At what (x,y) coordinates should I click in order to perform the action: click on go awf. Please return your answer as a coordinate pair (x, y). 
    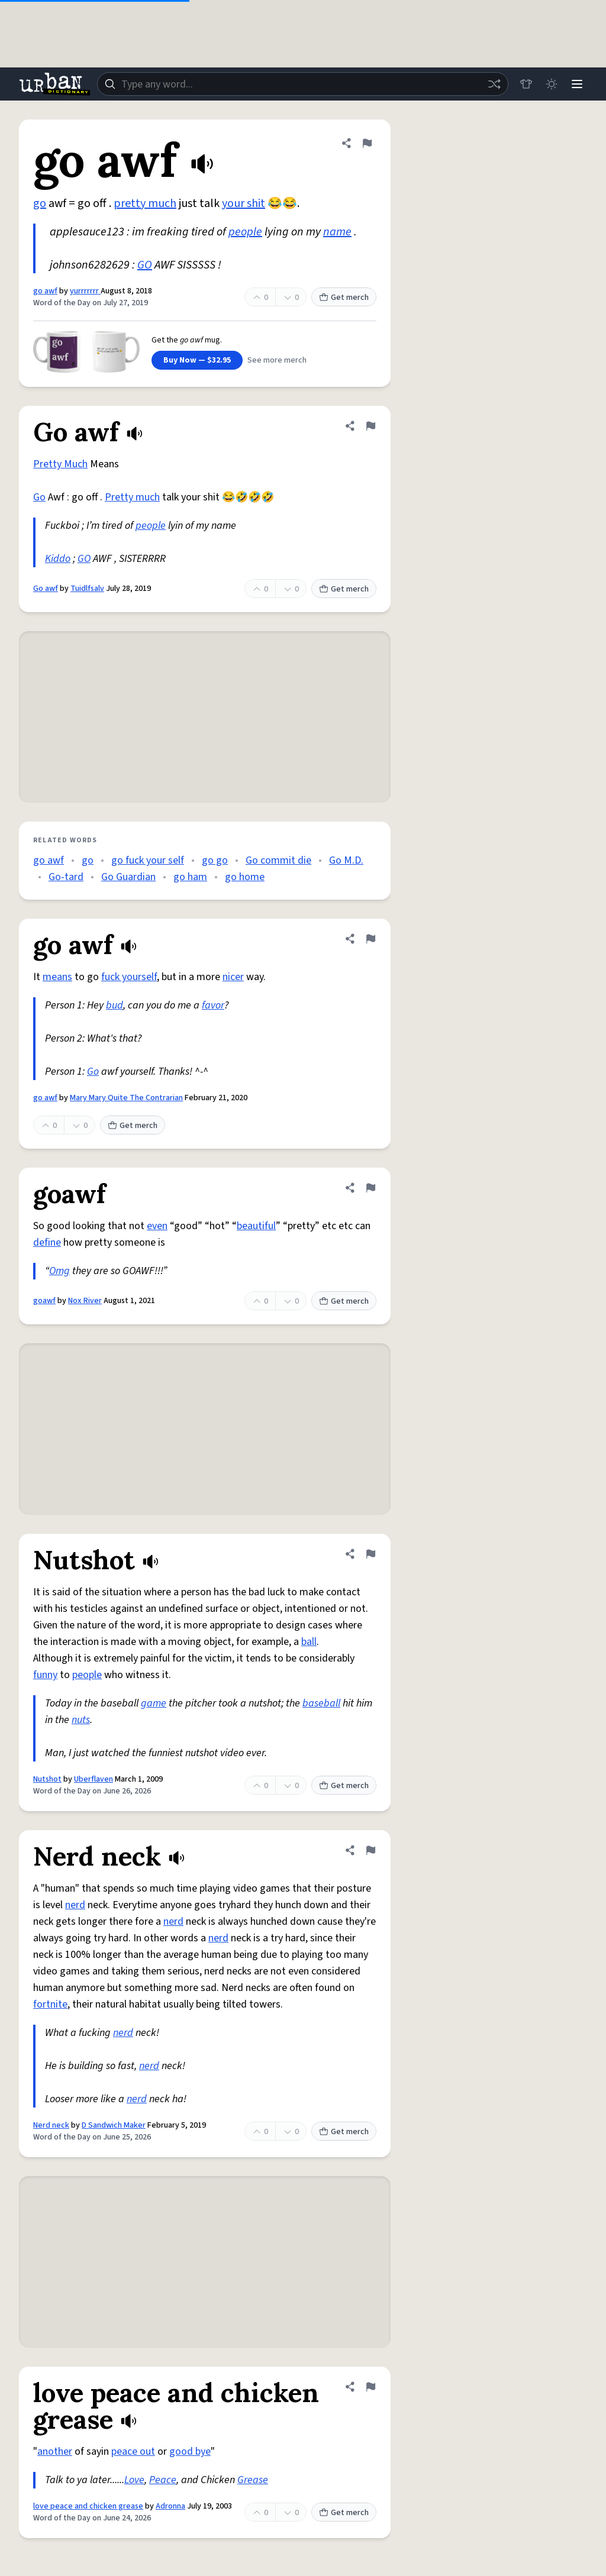
    Looking at the image, I should click on (45, 291).